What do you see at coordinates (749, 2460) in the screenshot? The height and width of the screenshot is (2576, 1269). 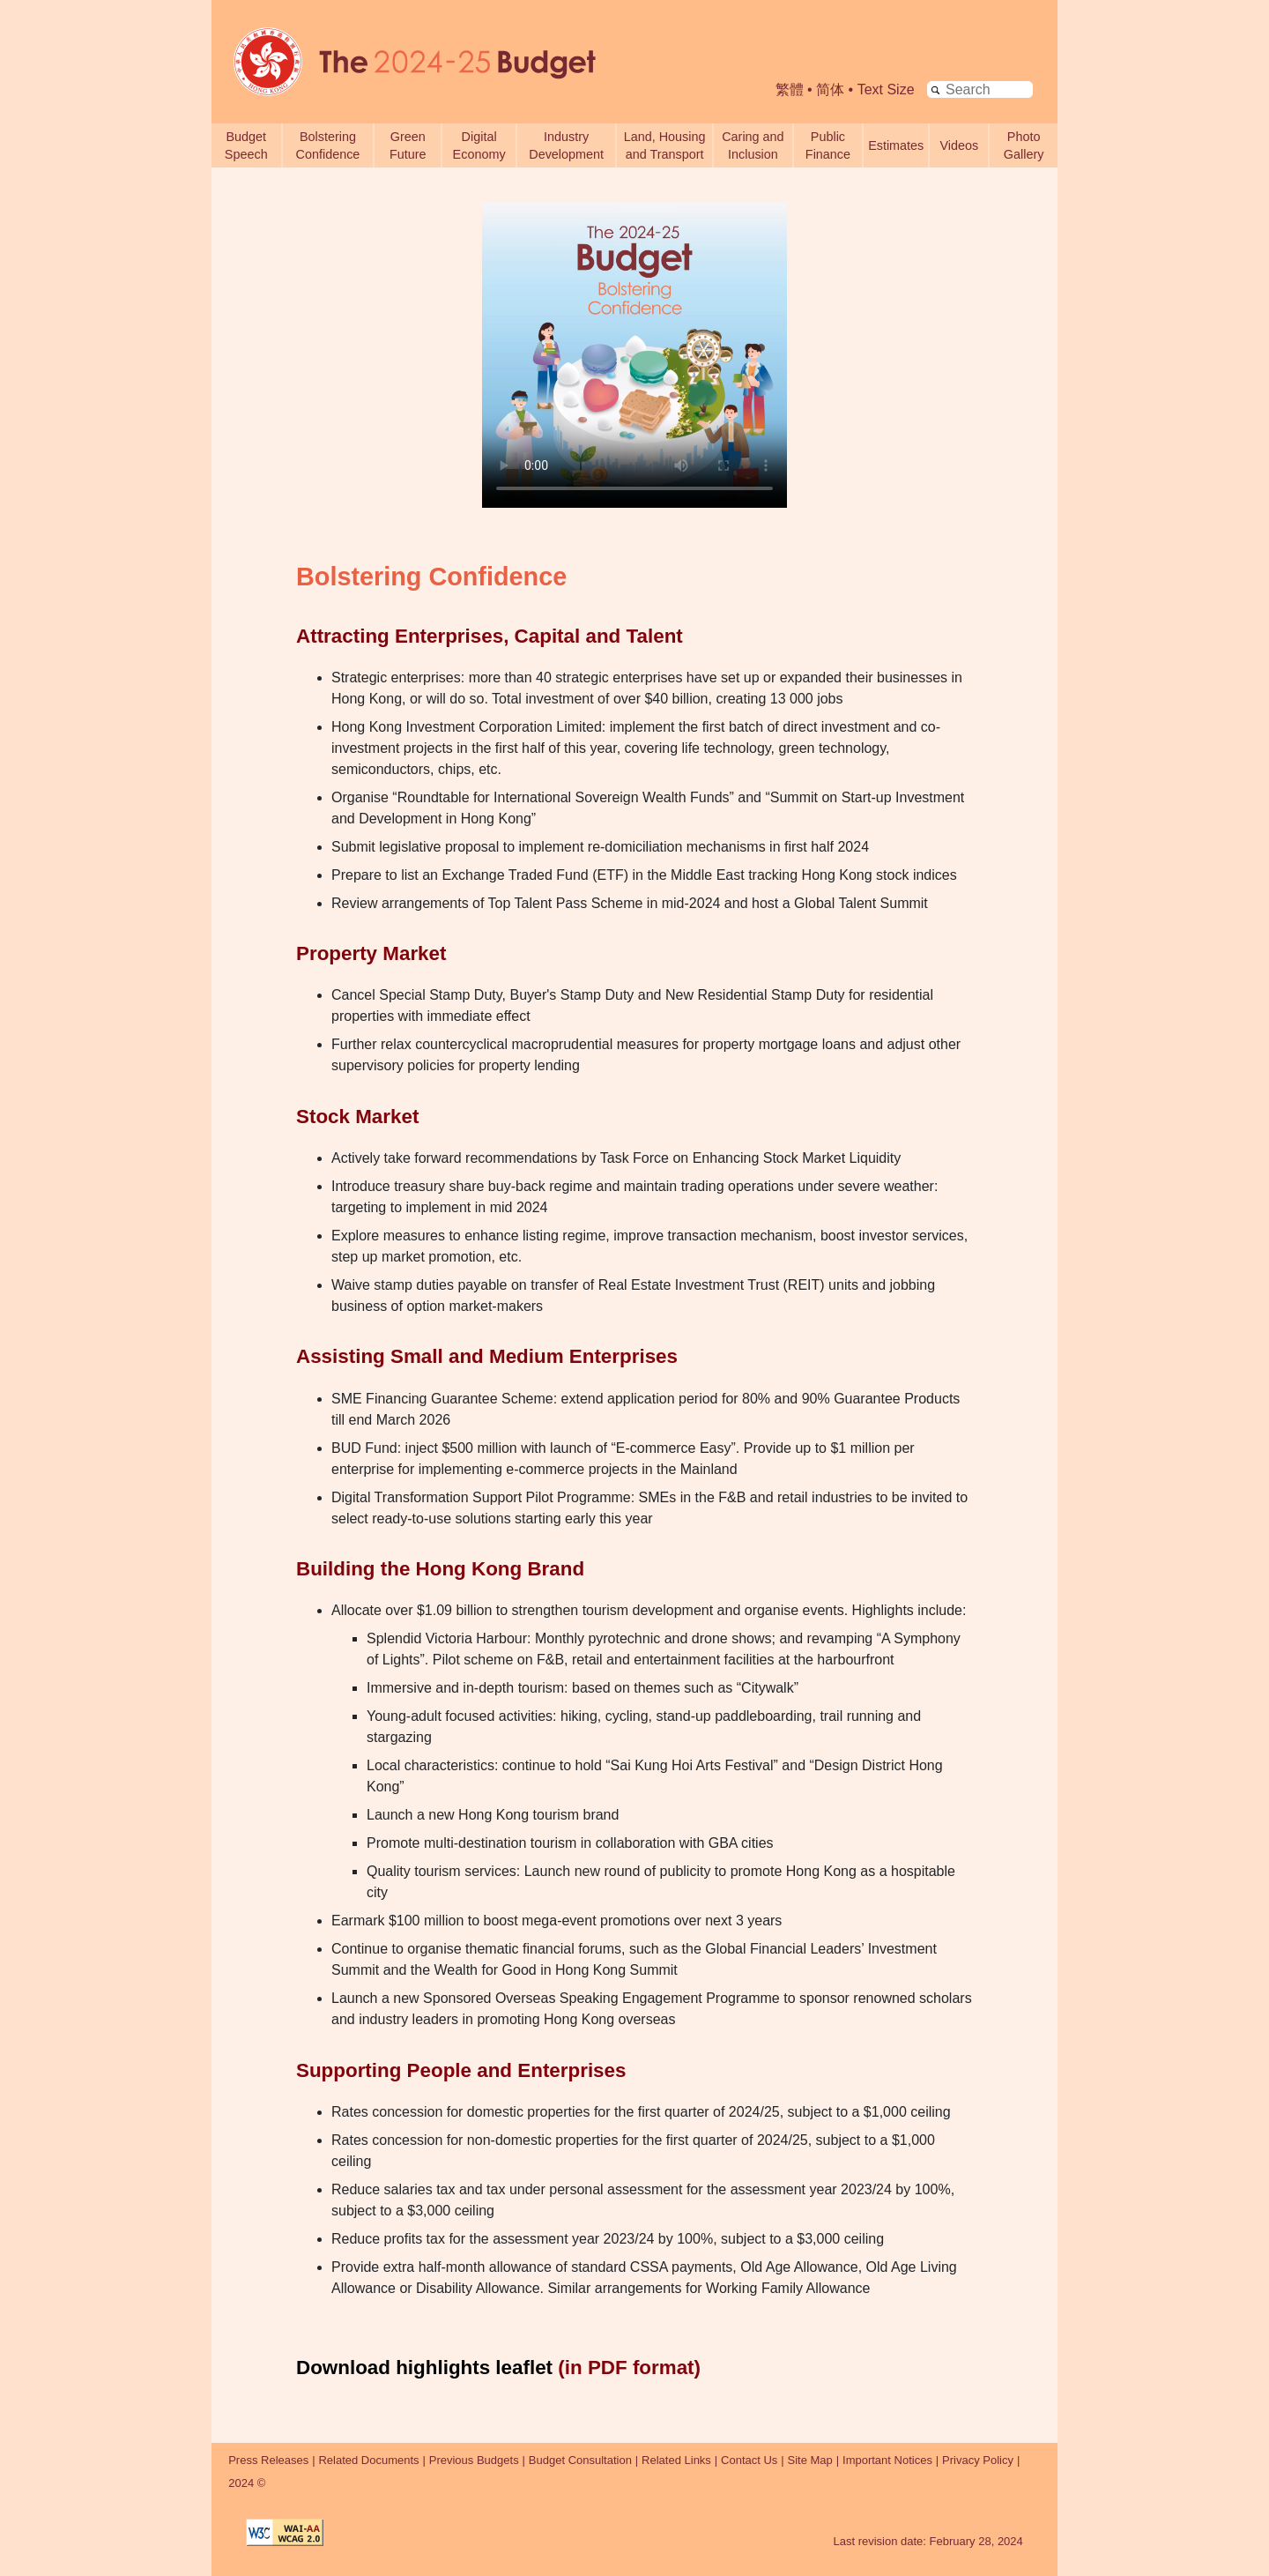 I see `Contact Us` at bounding box center [749, 2460].